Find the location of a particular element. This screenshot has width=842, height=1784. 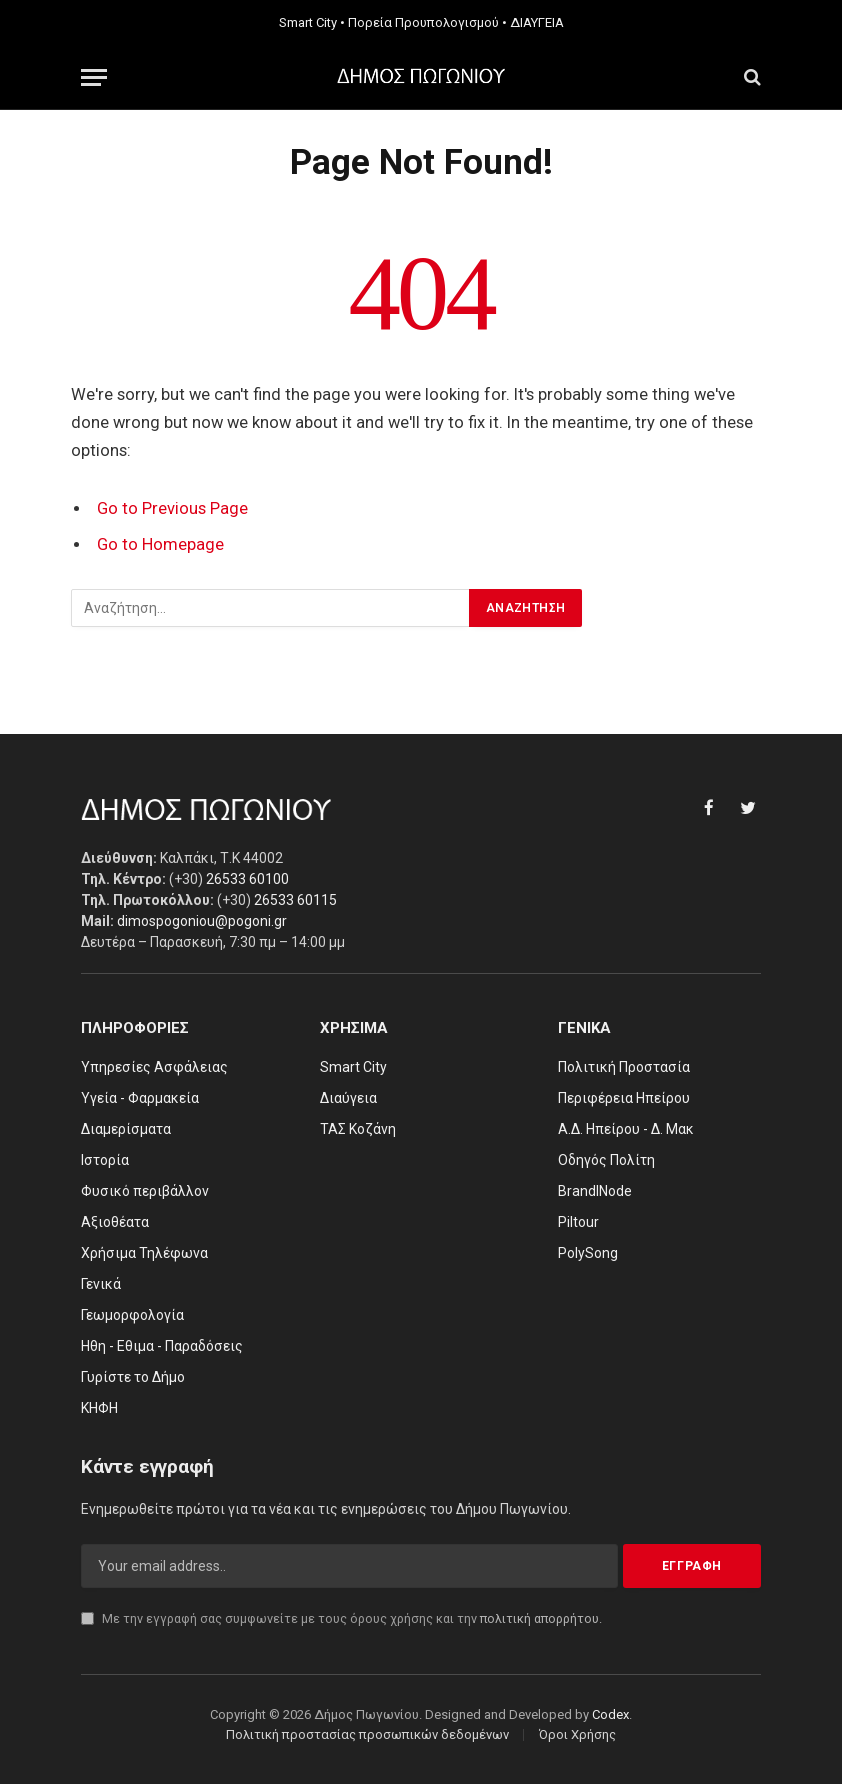

Smart City • is located at coordinates (312, 22).